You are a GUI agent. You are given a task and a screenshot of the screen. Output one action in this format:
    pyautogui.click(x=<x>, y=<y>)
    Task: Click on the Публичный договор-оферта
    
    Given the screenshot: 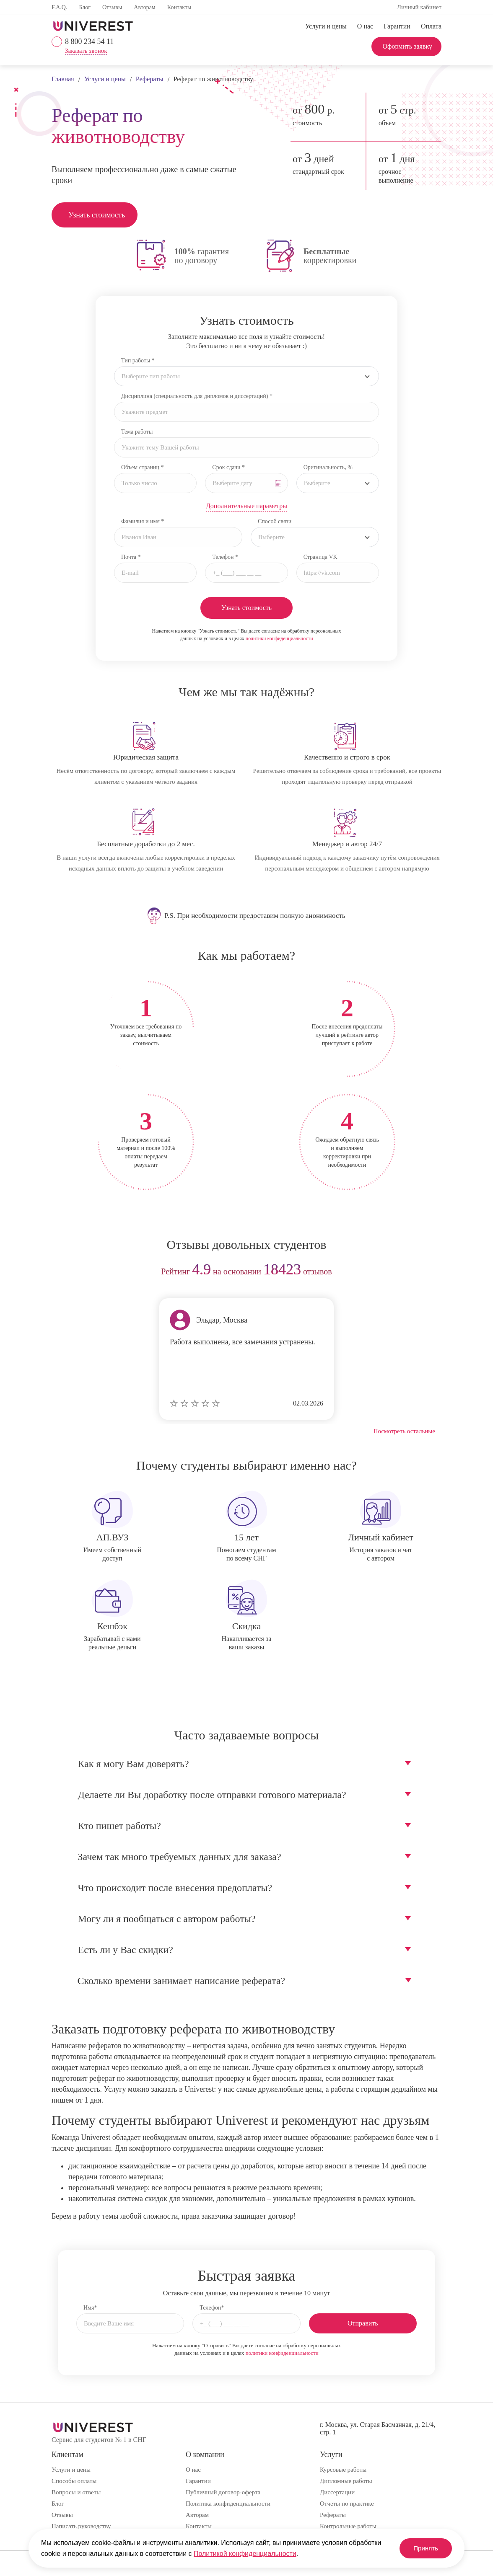 What is the action you would take?
    pyautogui.click(x=223, y=2492)
    